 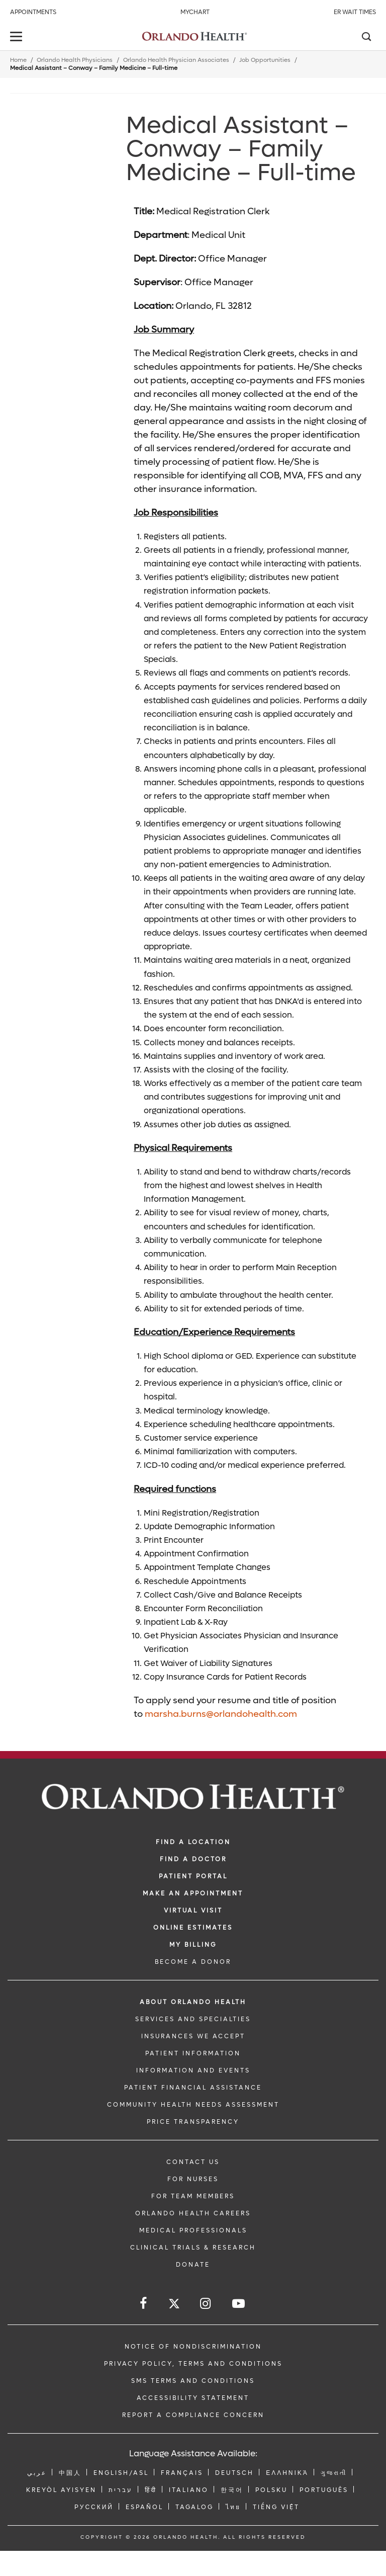 I want to click on Notice of Nondiscrimination, so click(x=193, y=2347).